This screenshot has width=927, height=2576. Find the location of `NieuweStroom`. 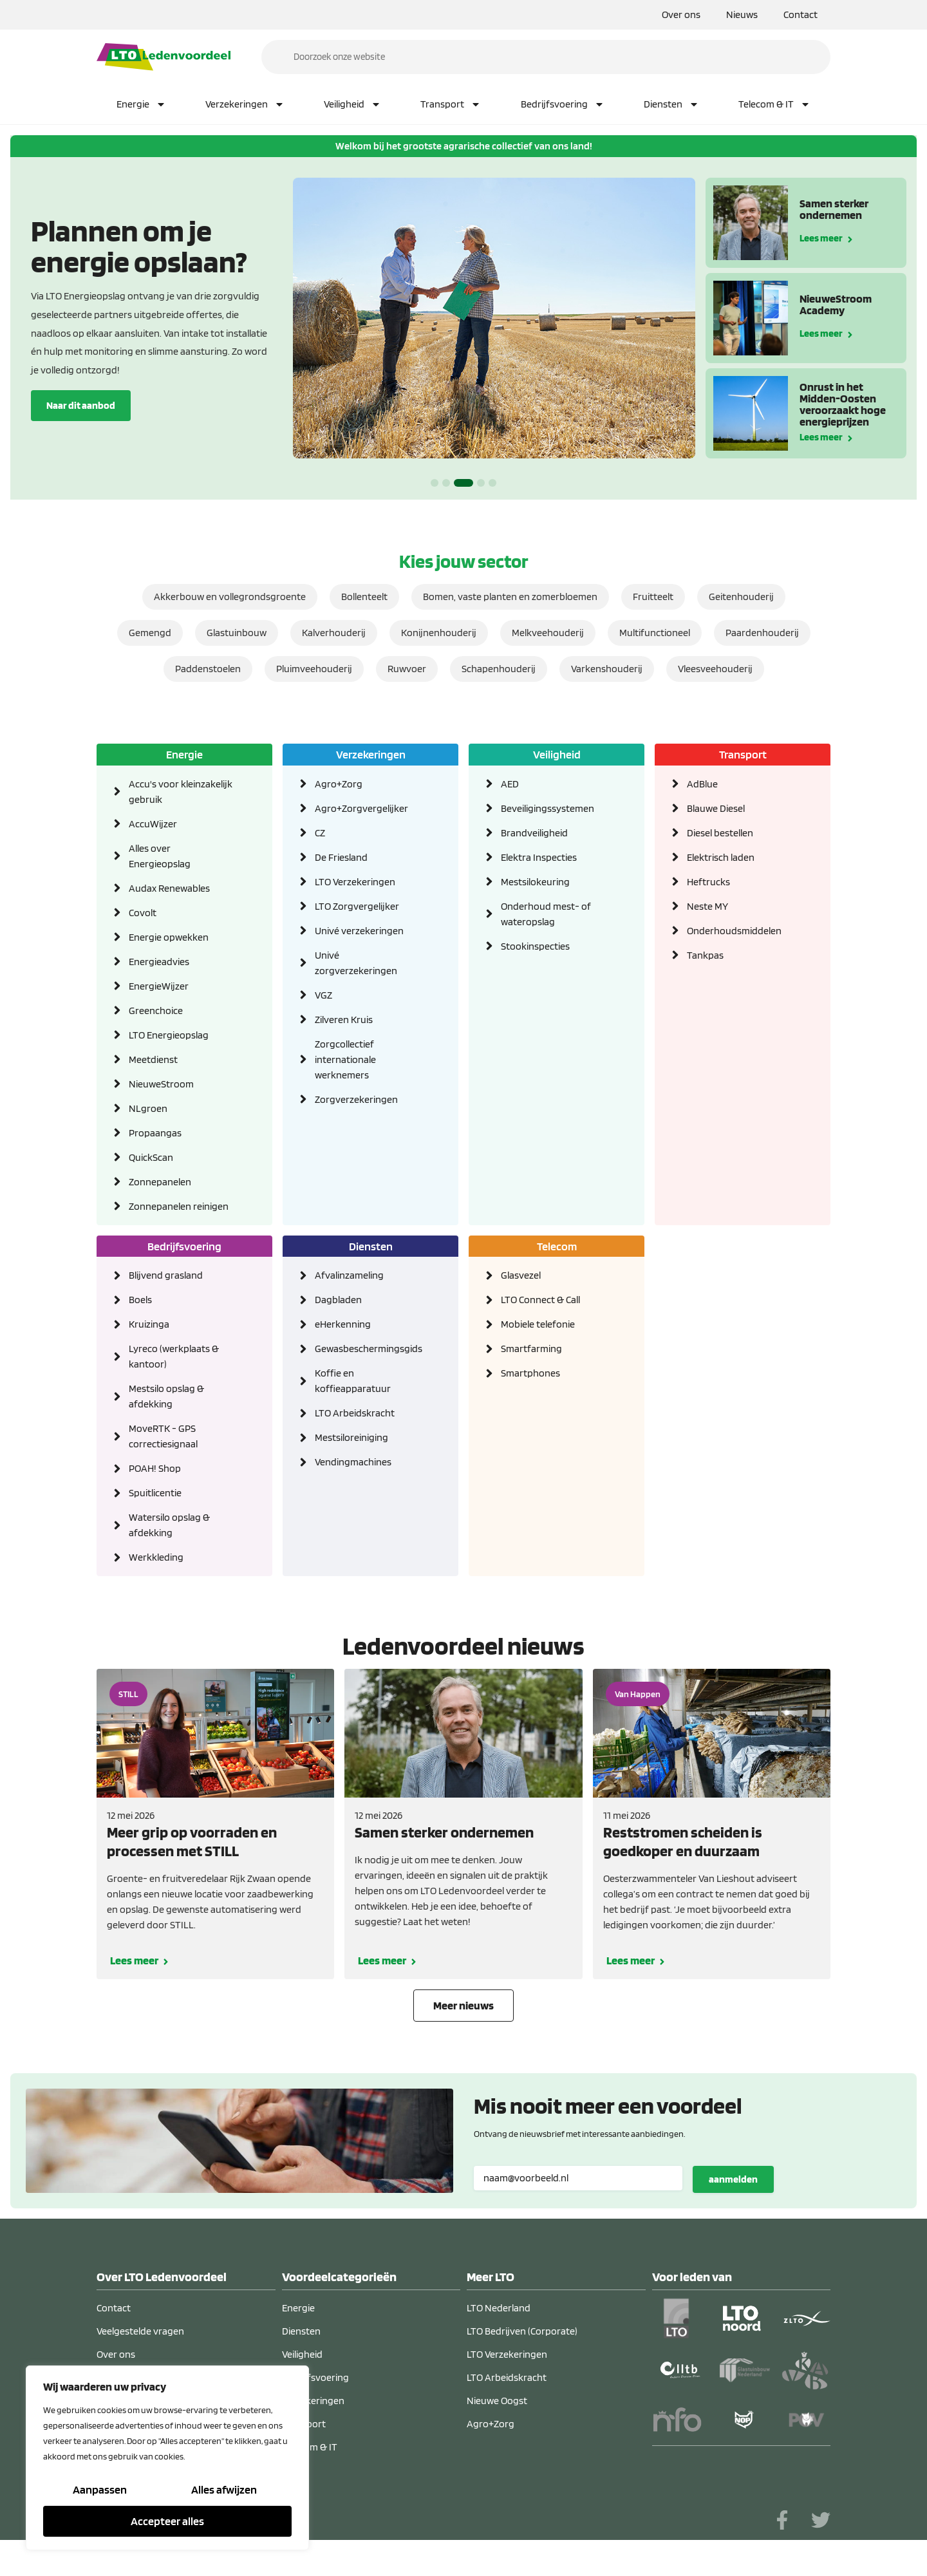

NieuweStroom is located at coordinates (161, 1084).